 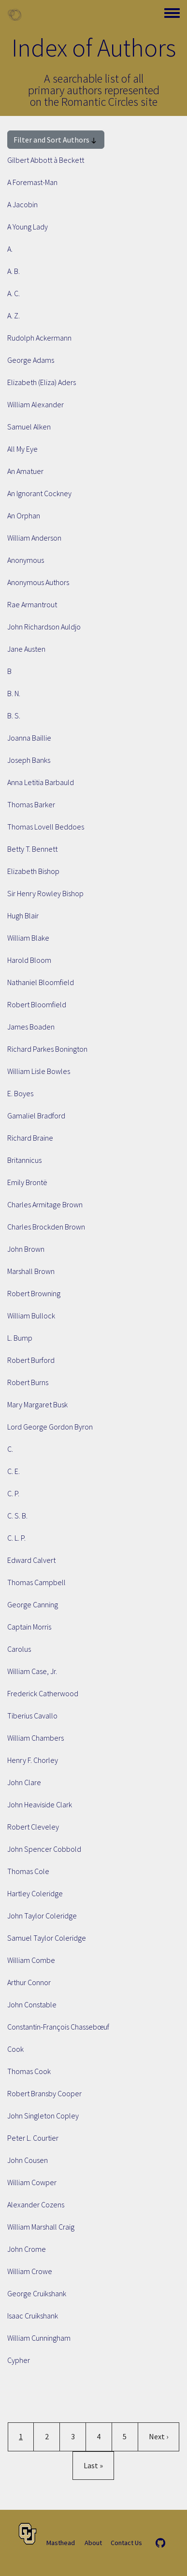 I want to click on John Brown, so click(x=25, y=1249).